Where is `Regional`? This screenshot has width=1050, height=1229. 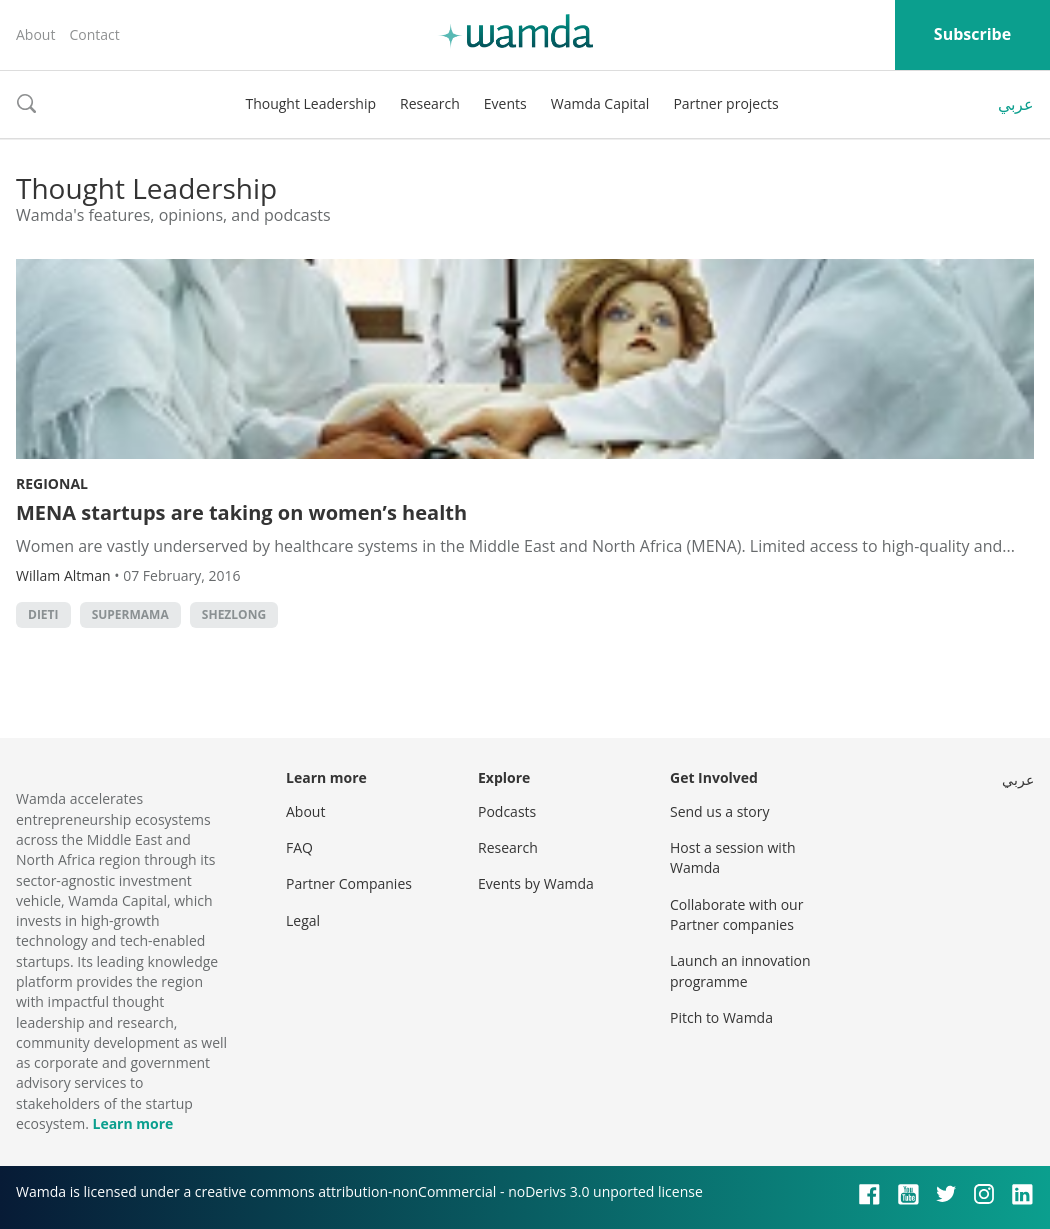
Regional is located at coordinates (52, 483).